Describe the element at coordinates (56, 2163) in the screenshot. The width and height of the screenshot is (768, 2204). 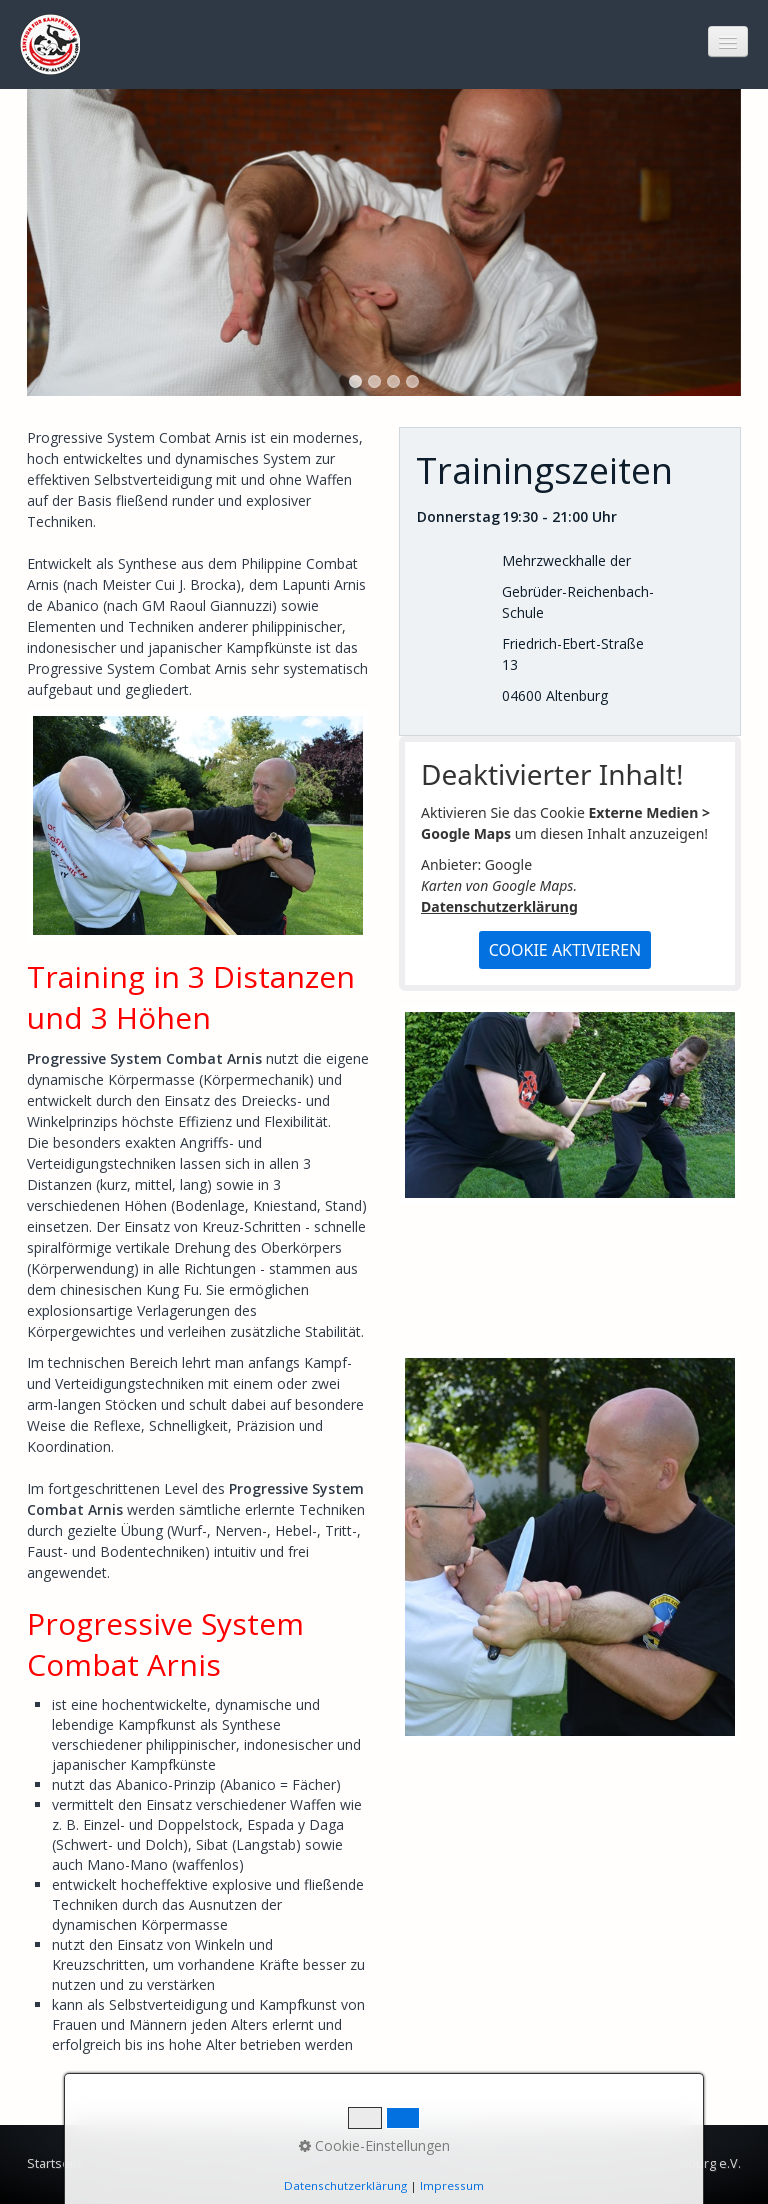
I see `Startseite` at that location.